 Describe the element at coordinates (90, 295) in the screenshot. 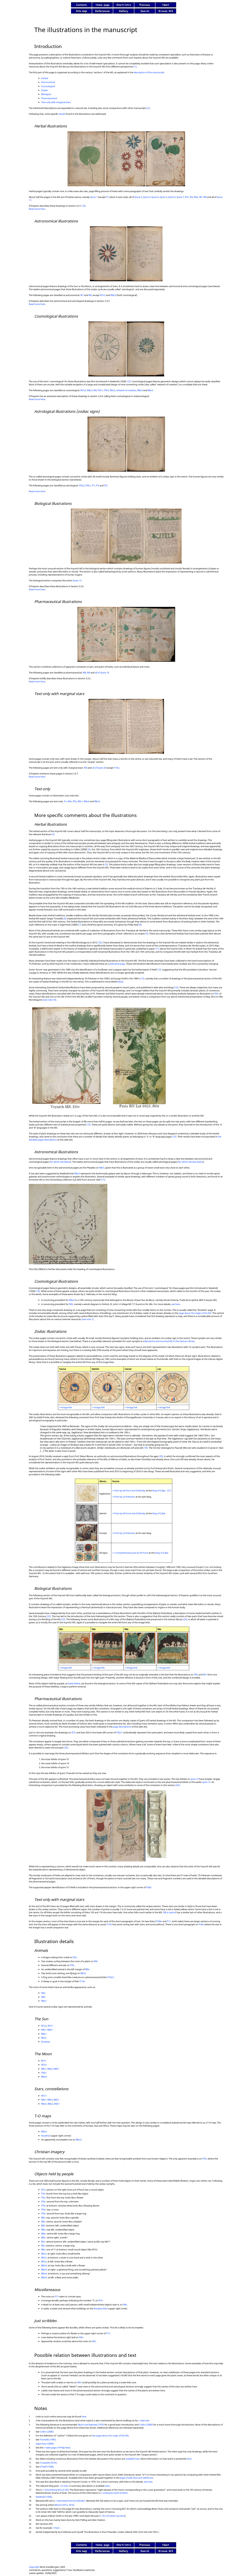

I see `f68` at that location.